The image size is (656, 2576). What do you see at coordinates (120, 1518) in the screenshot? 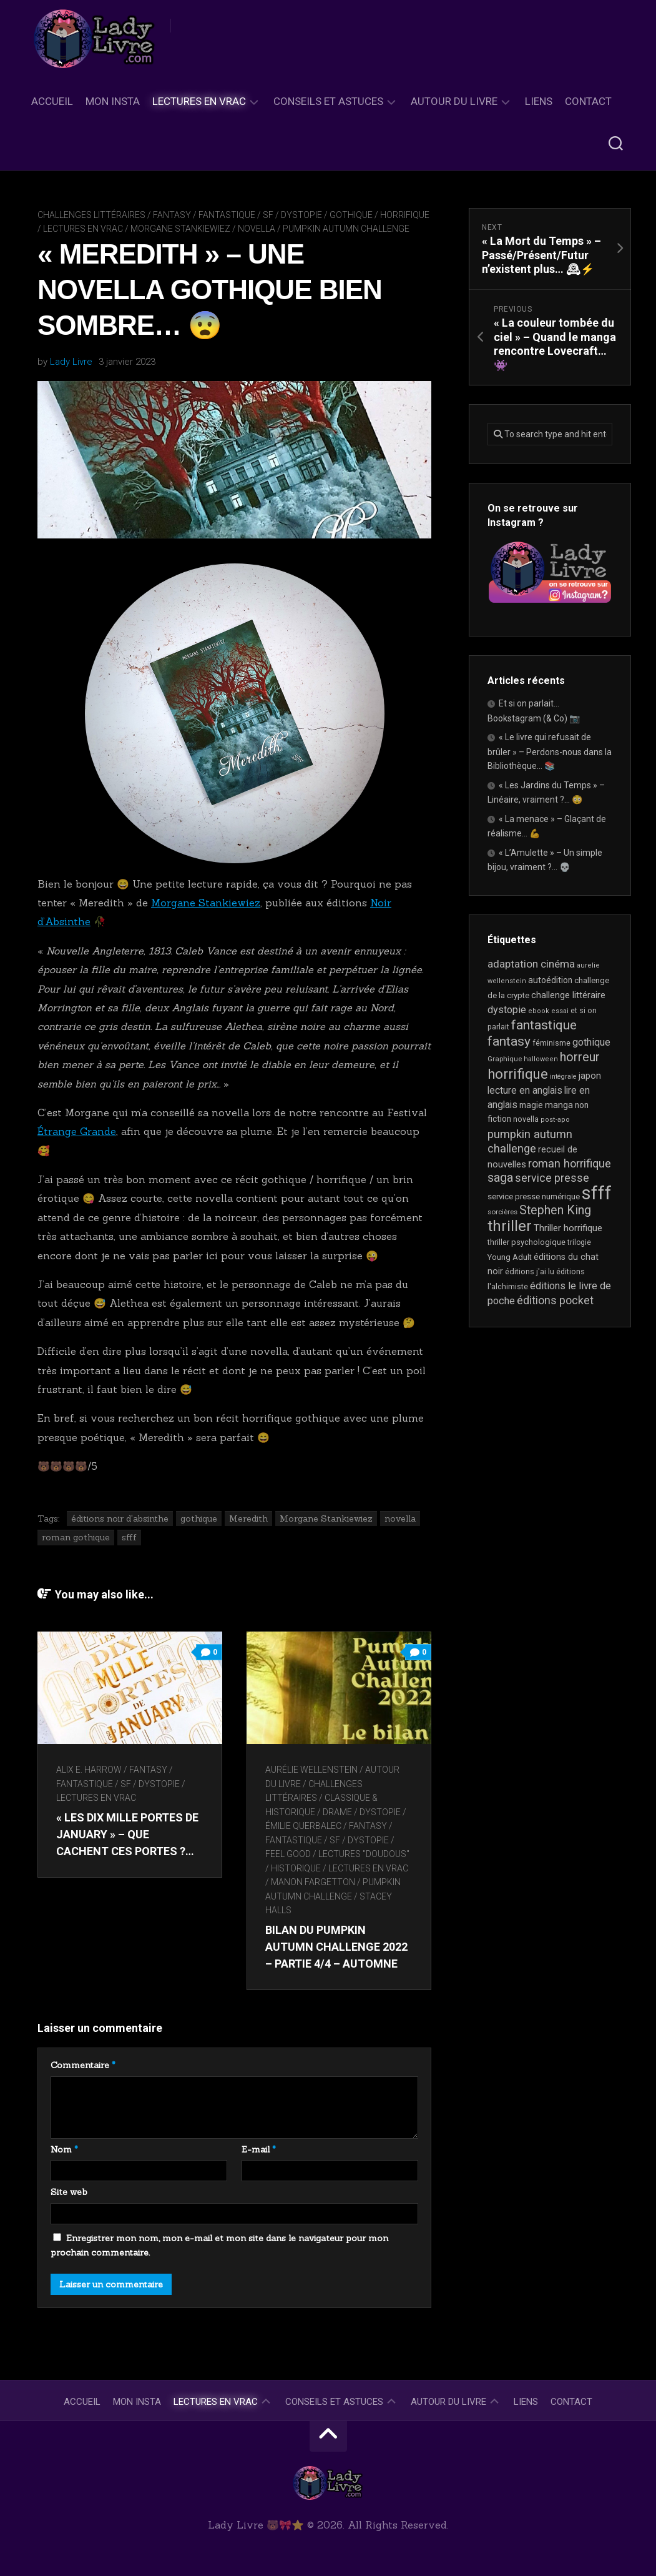
I see `éditions noir d'absinthe` at bounding box center [120, 1518].